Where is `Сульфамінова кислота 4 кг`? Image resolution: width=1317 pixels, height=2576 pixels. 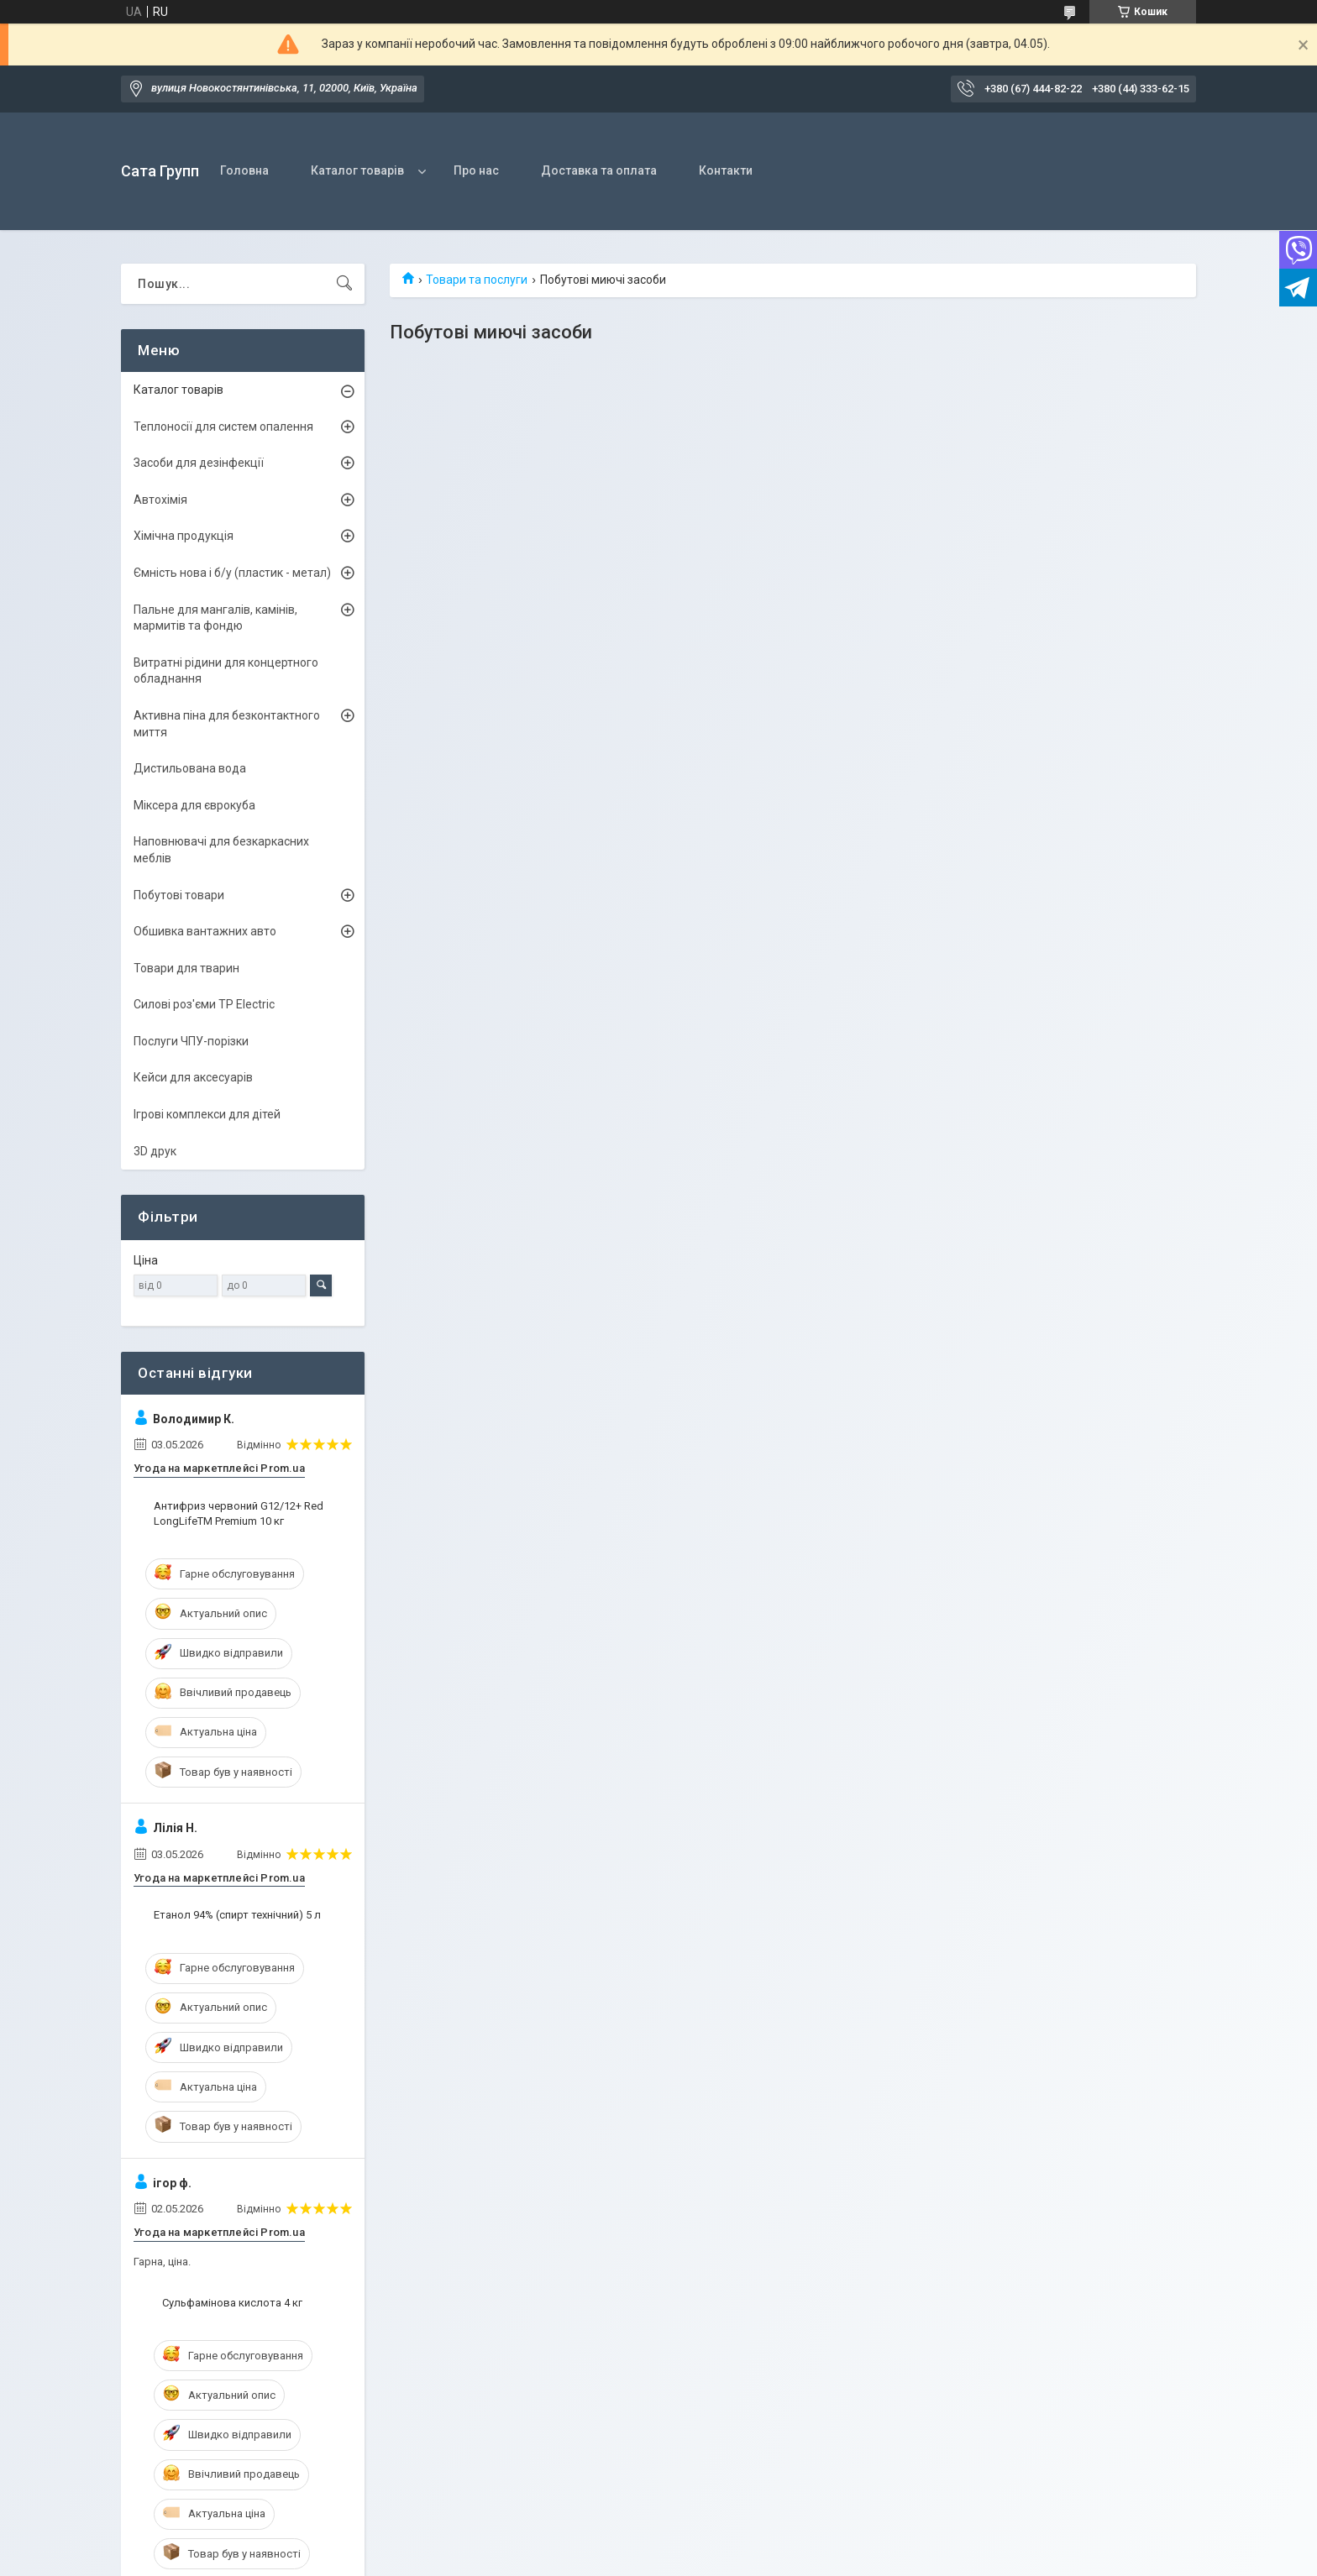 Сульфамінова кислота 4 кг is located at coordinates (232, 2302).